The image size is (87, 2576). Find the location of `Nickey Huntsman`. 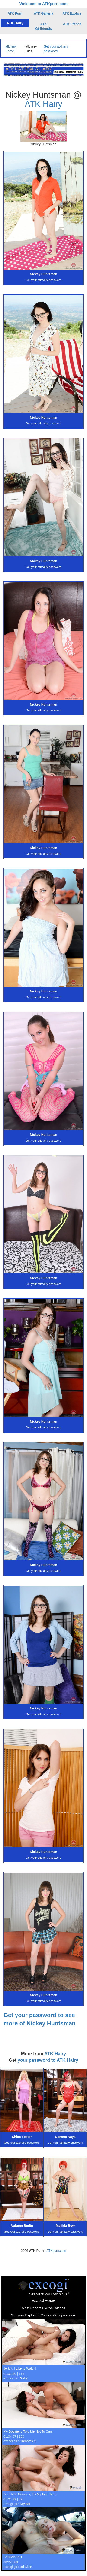

Nickey Huntsman is located at coordinates (43, 274).